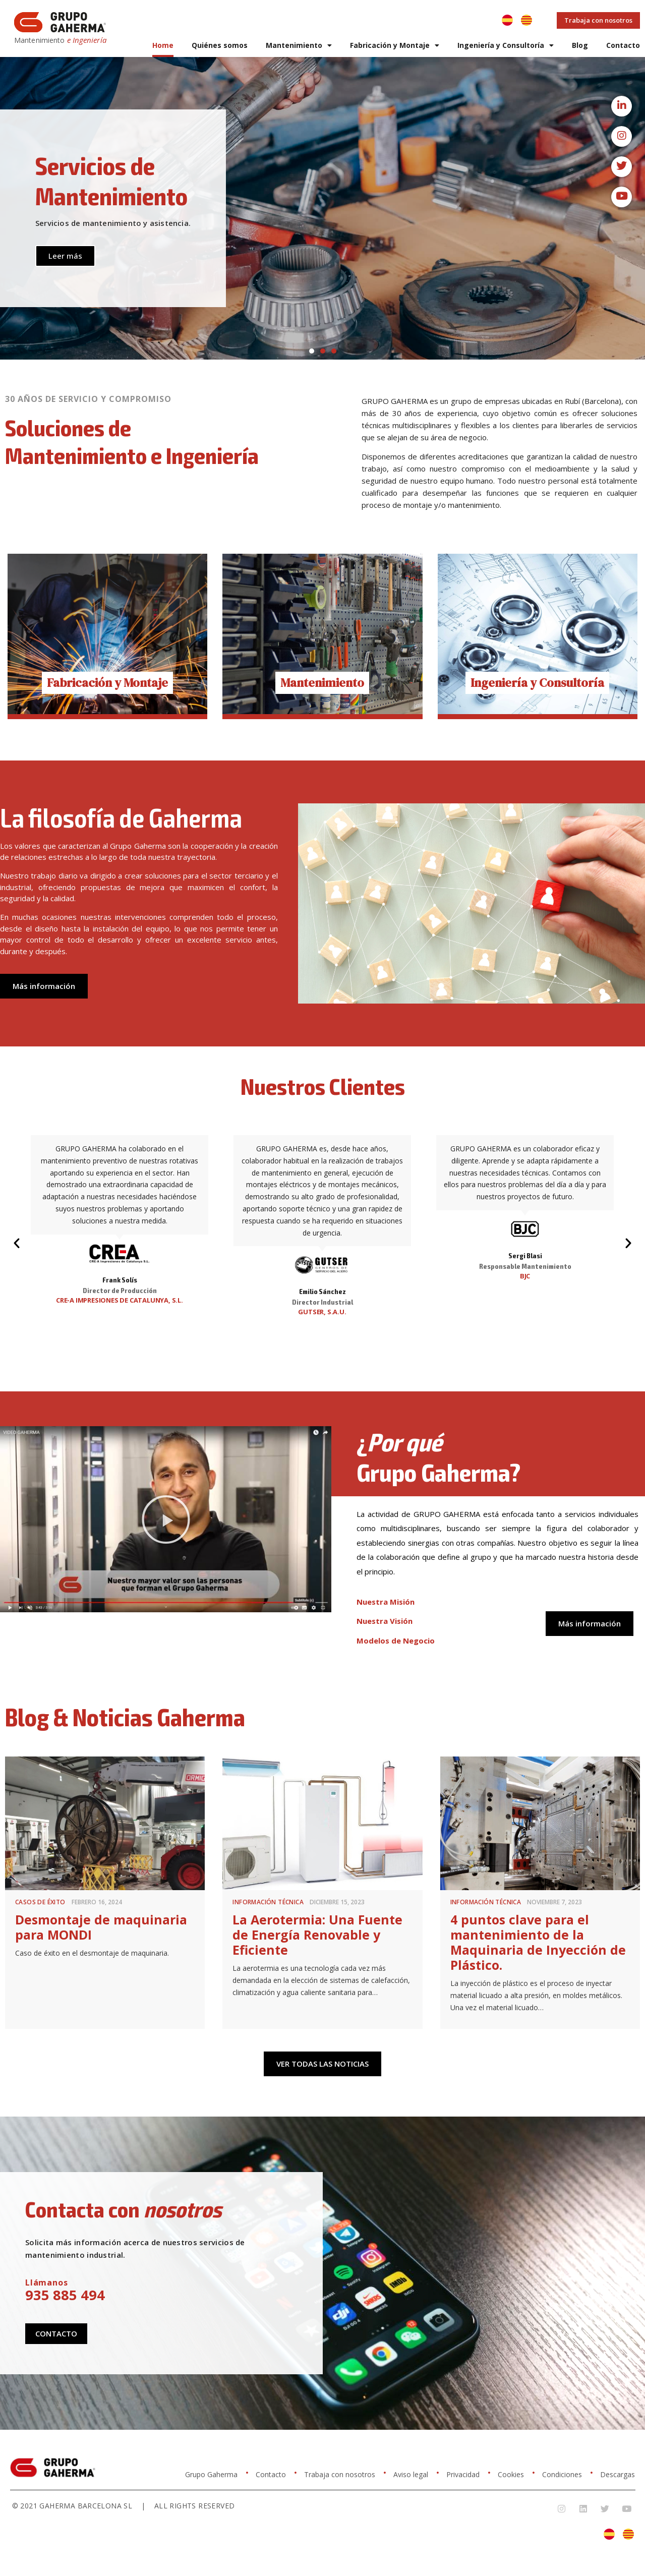 The width and height of the screenshot is (645, 2576). Describe the element at coordinates (299, 45) in the screenshot. I see `Mantenimiento` at that location.